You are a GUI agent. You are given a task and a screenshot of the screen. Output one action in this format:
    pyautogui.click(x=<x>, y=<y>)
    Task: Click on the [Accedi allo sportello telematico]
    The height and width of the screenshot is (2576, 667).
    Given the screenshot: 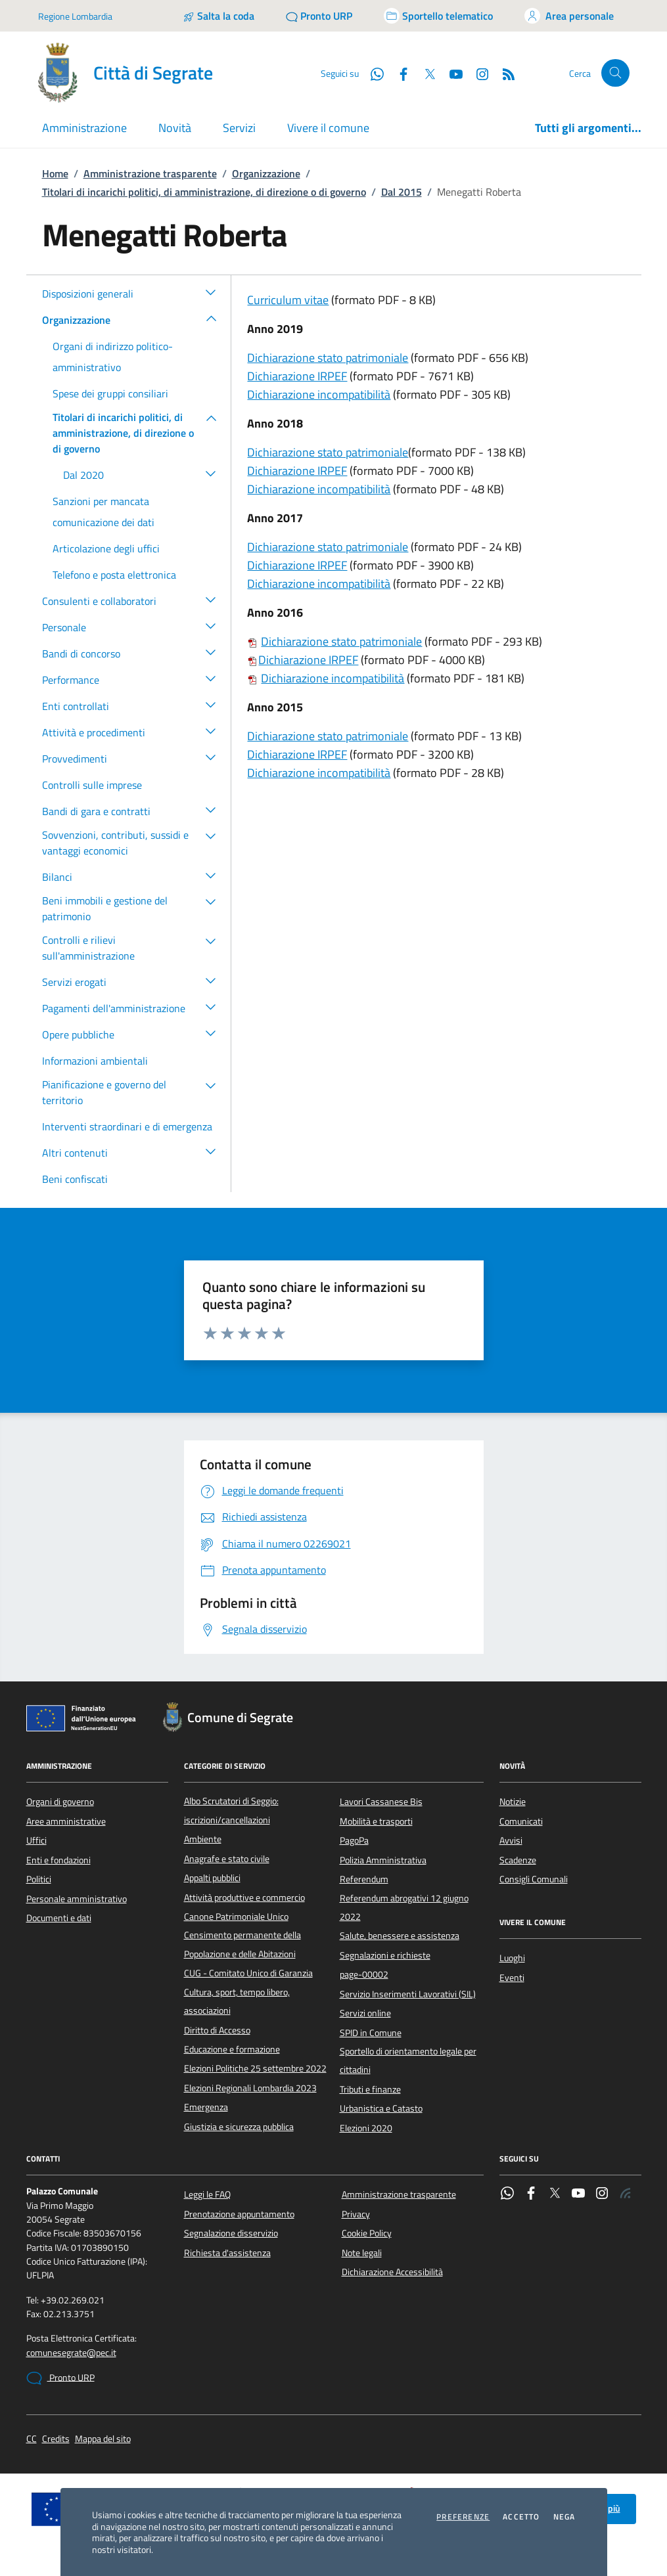 What is the action you would take?
    pyautogui.click(x=438, y=16)
    